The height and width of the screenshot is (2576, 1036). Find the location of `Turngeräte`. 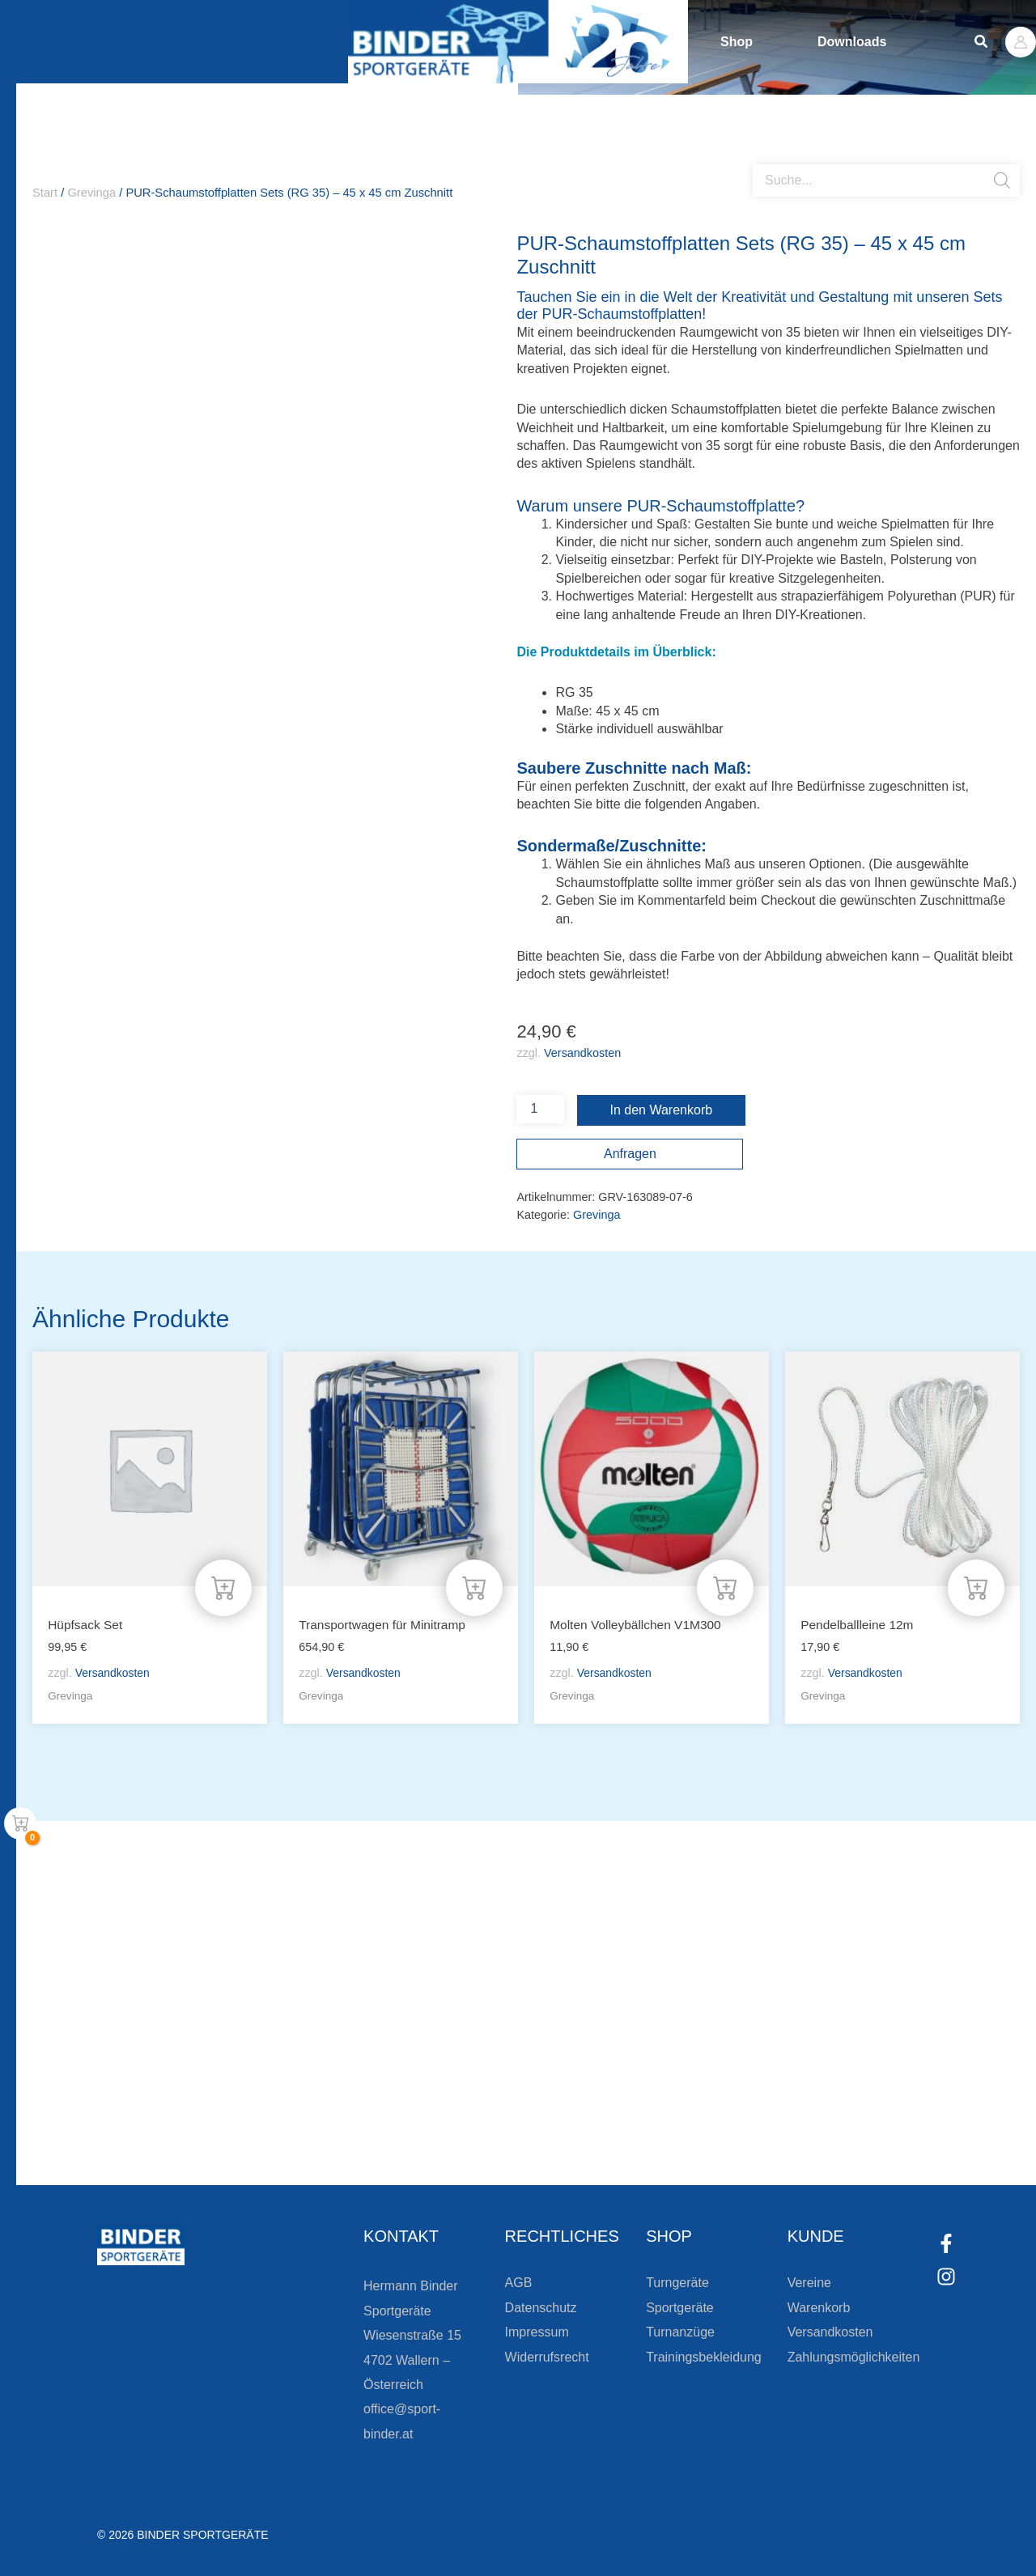

Turngeräte is located at coordinates (677, 2283).